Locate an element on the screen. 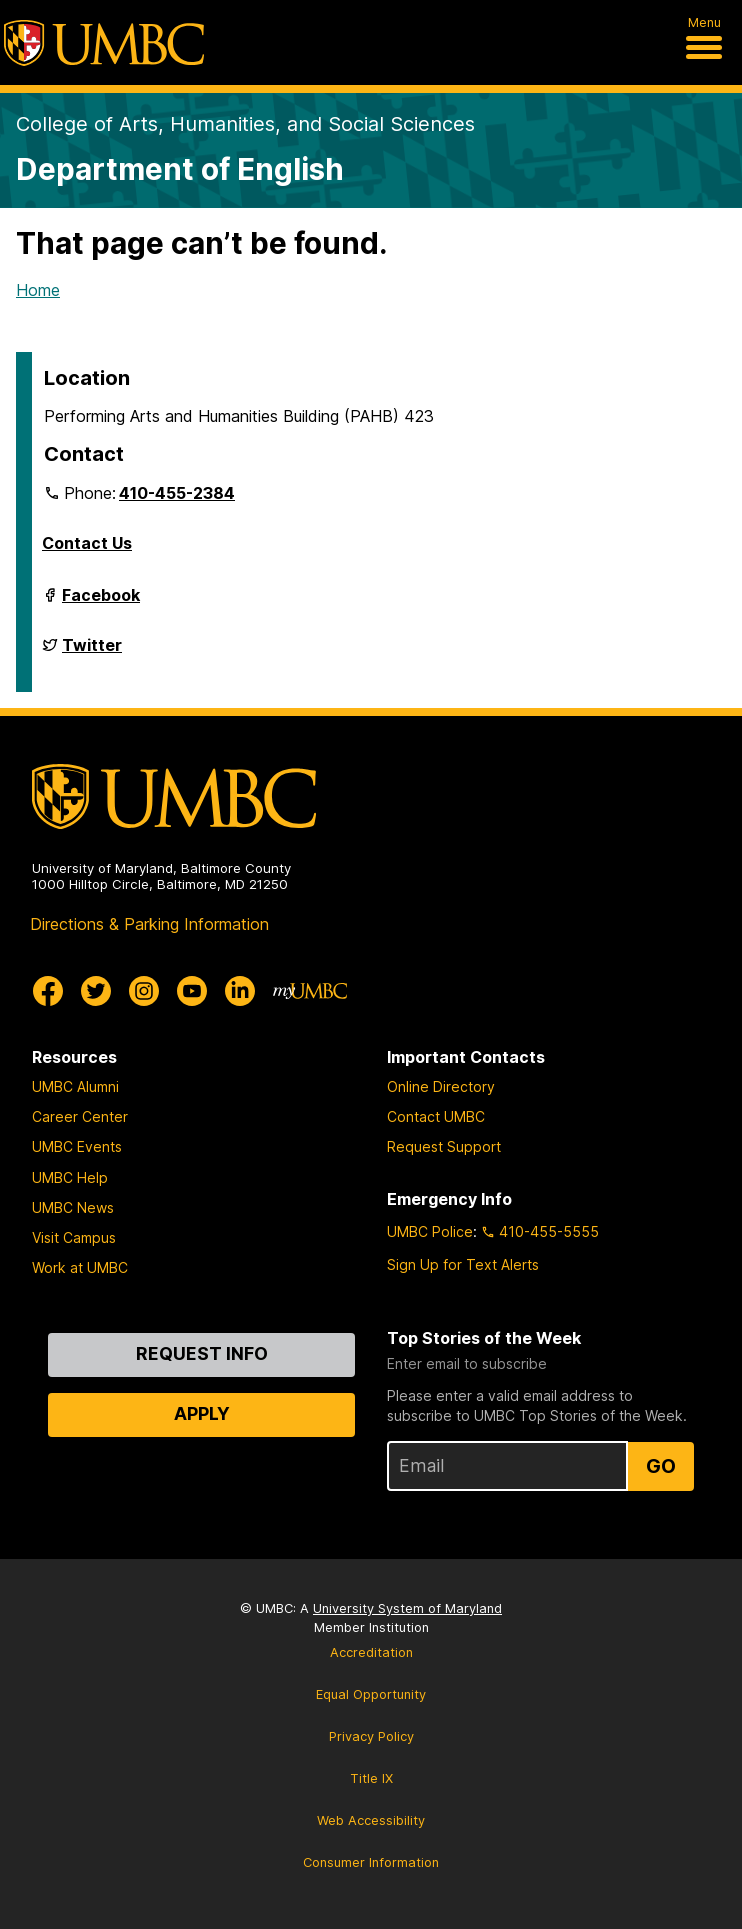  [UMBC Instagram] is located at coordinates (144, 991).